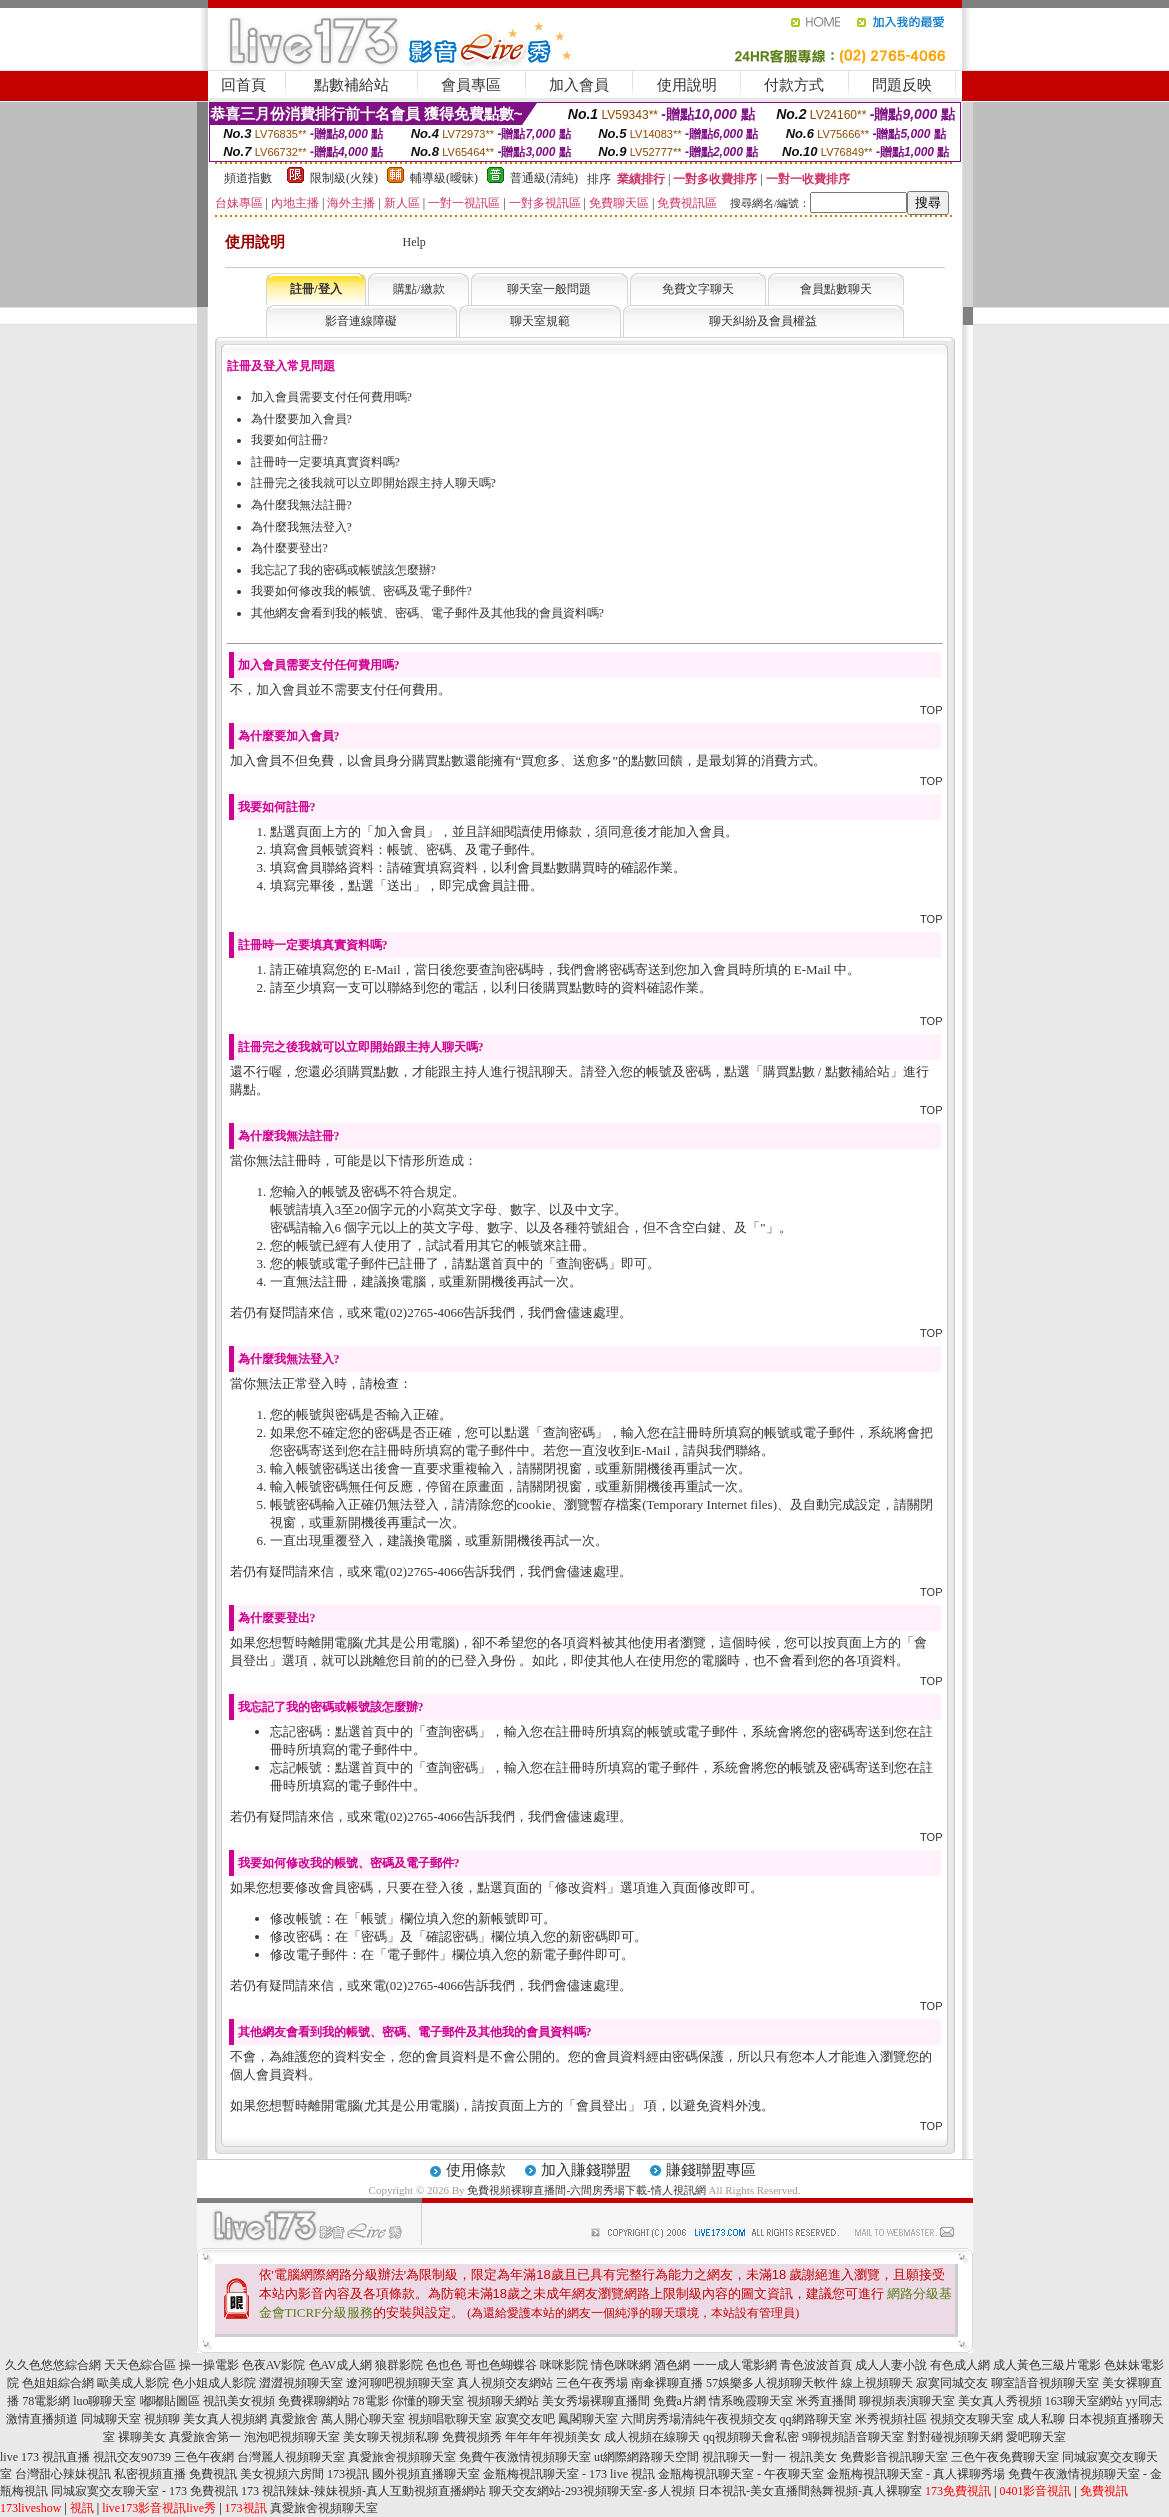  Describe the element at coordinates (564, 2365) in the screenshot. I see `咪咪影院` at that location.